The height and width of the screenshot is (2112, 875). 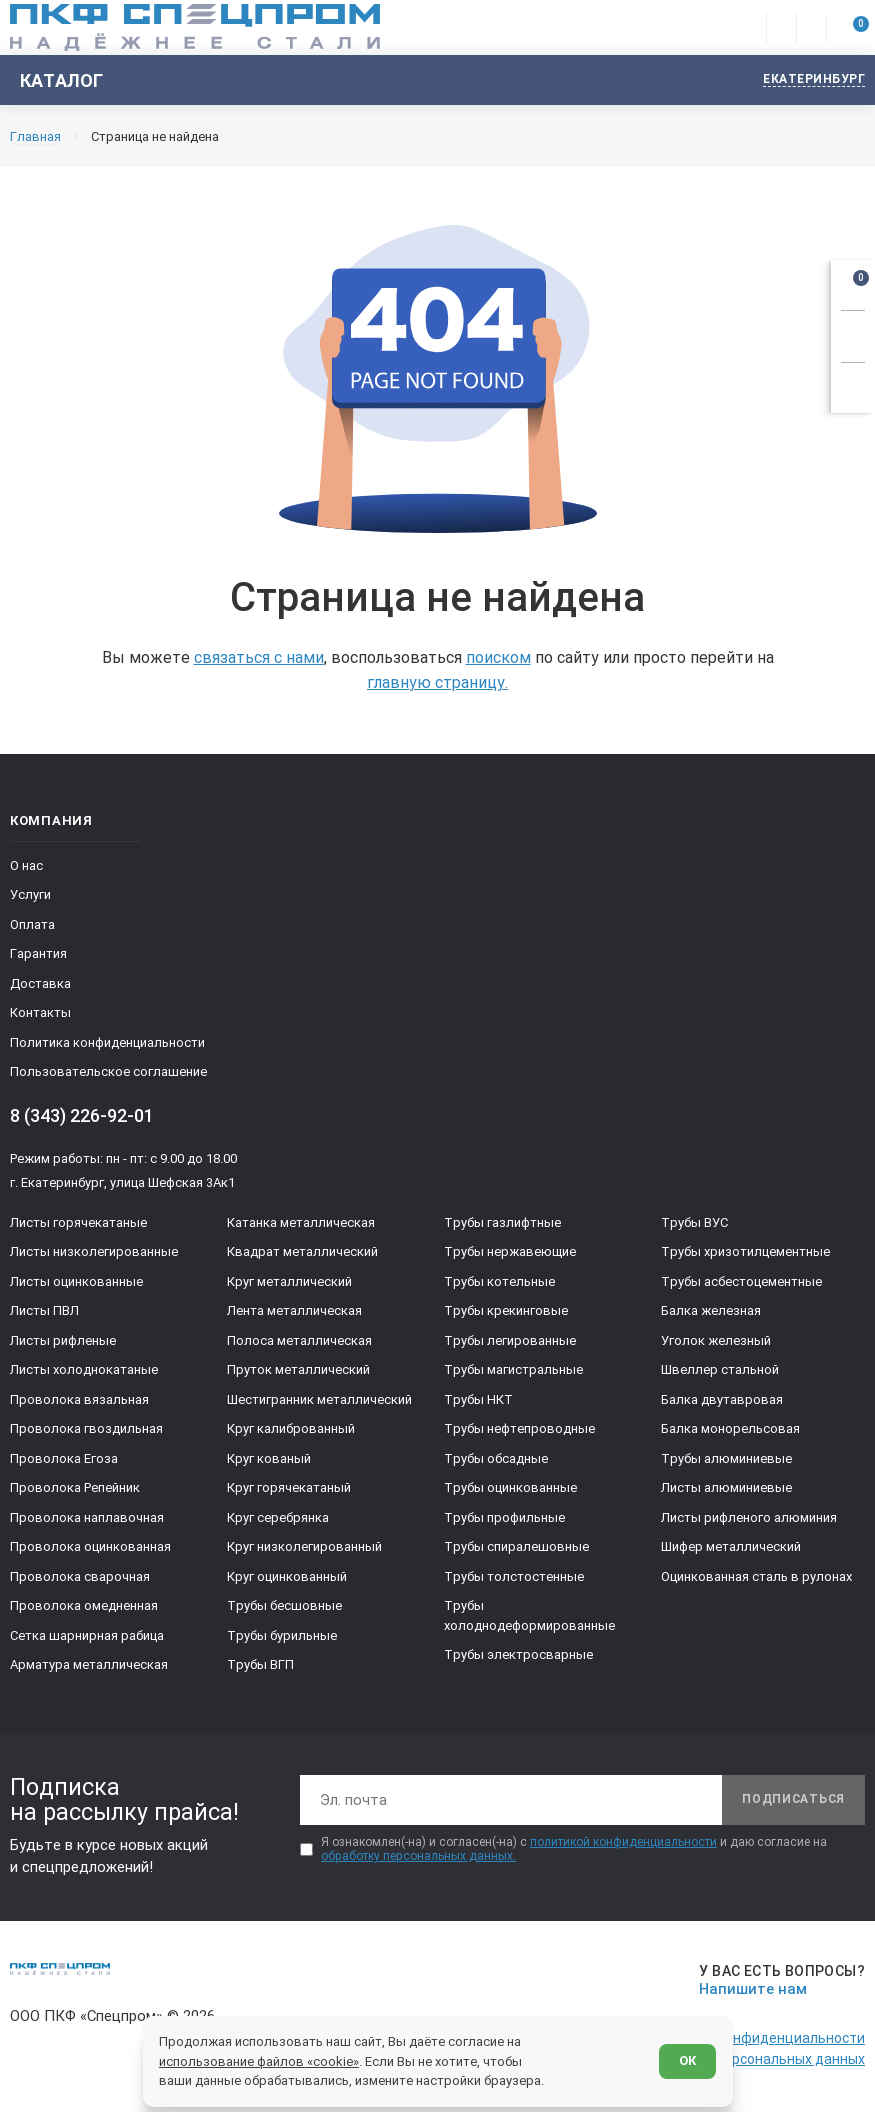 What do you see at coordinates (259, 657) in the screenshot?
I see `связаться с нами` at bounding box center [259, 657].